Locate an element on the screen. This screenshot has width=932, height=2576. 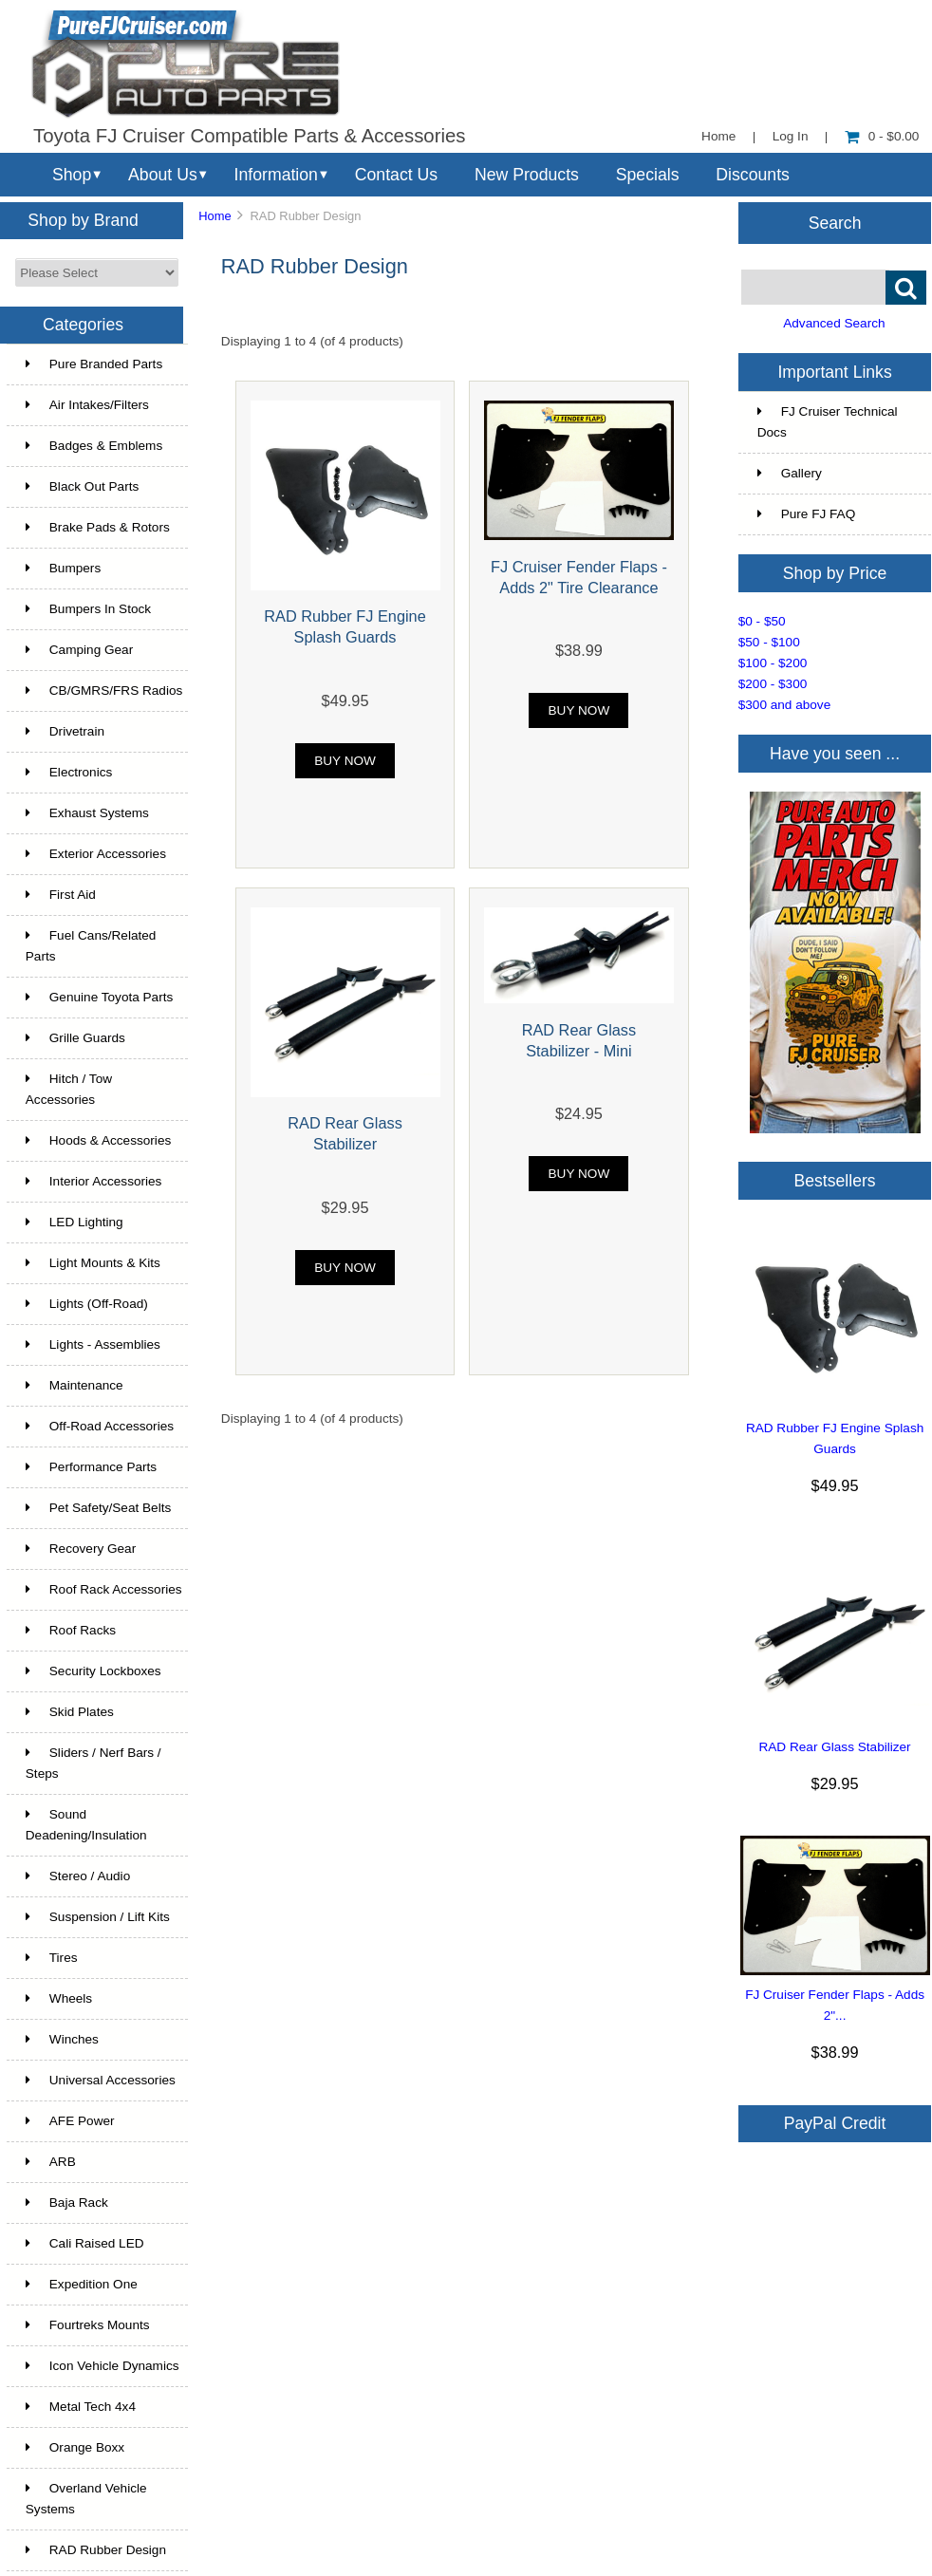
$200 - $300 is located at coordinates (773, 684).